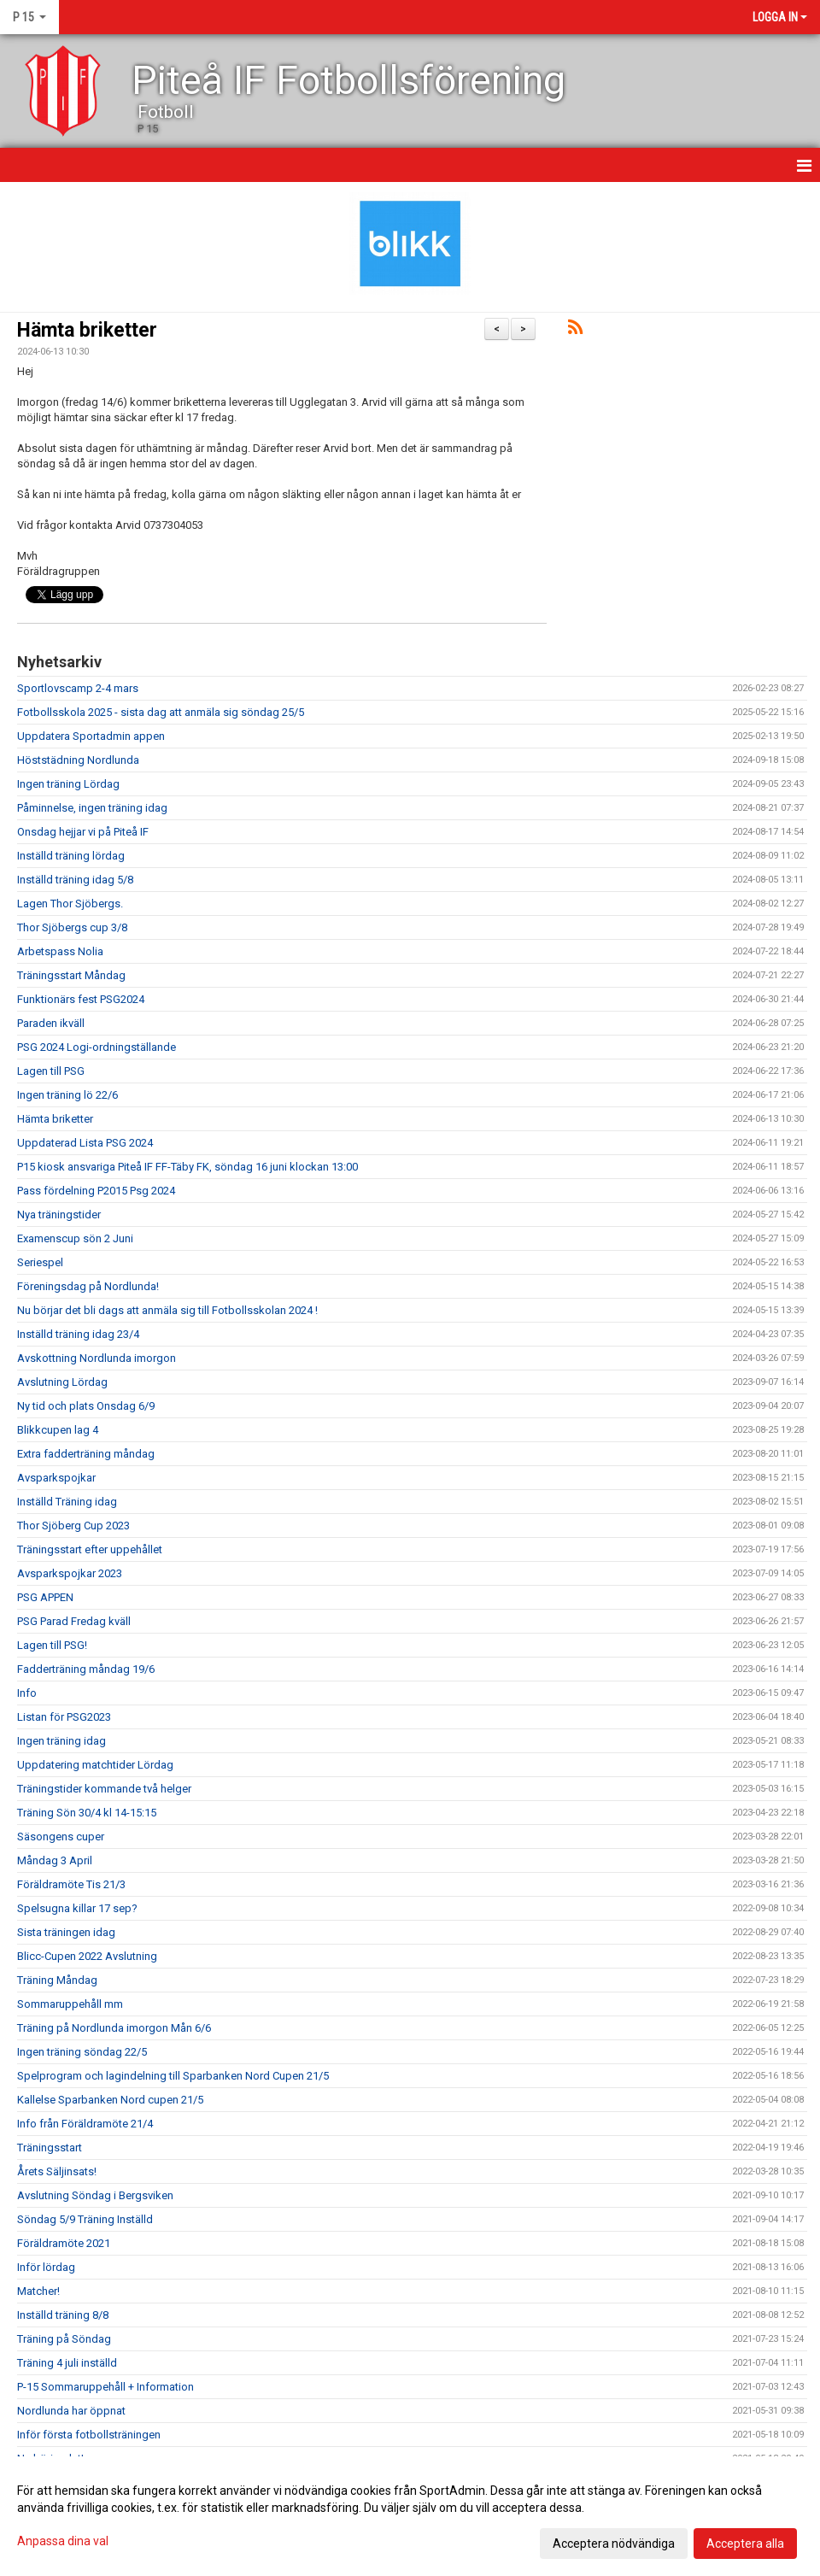  I want to click on Avsparkspojkar, so click(56, 1477).